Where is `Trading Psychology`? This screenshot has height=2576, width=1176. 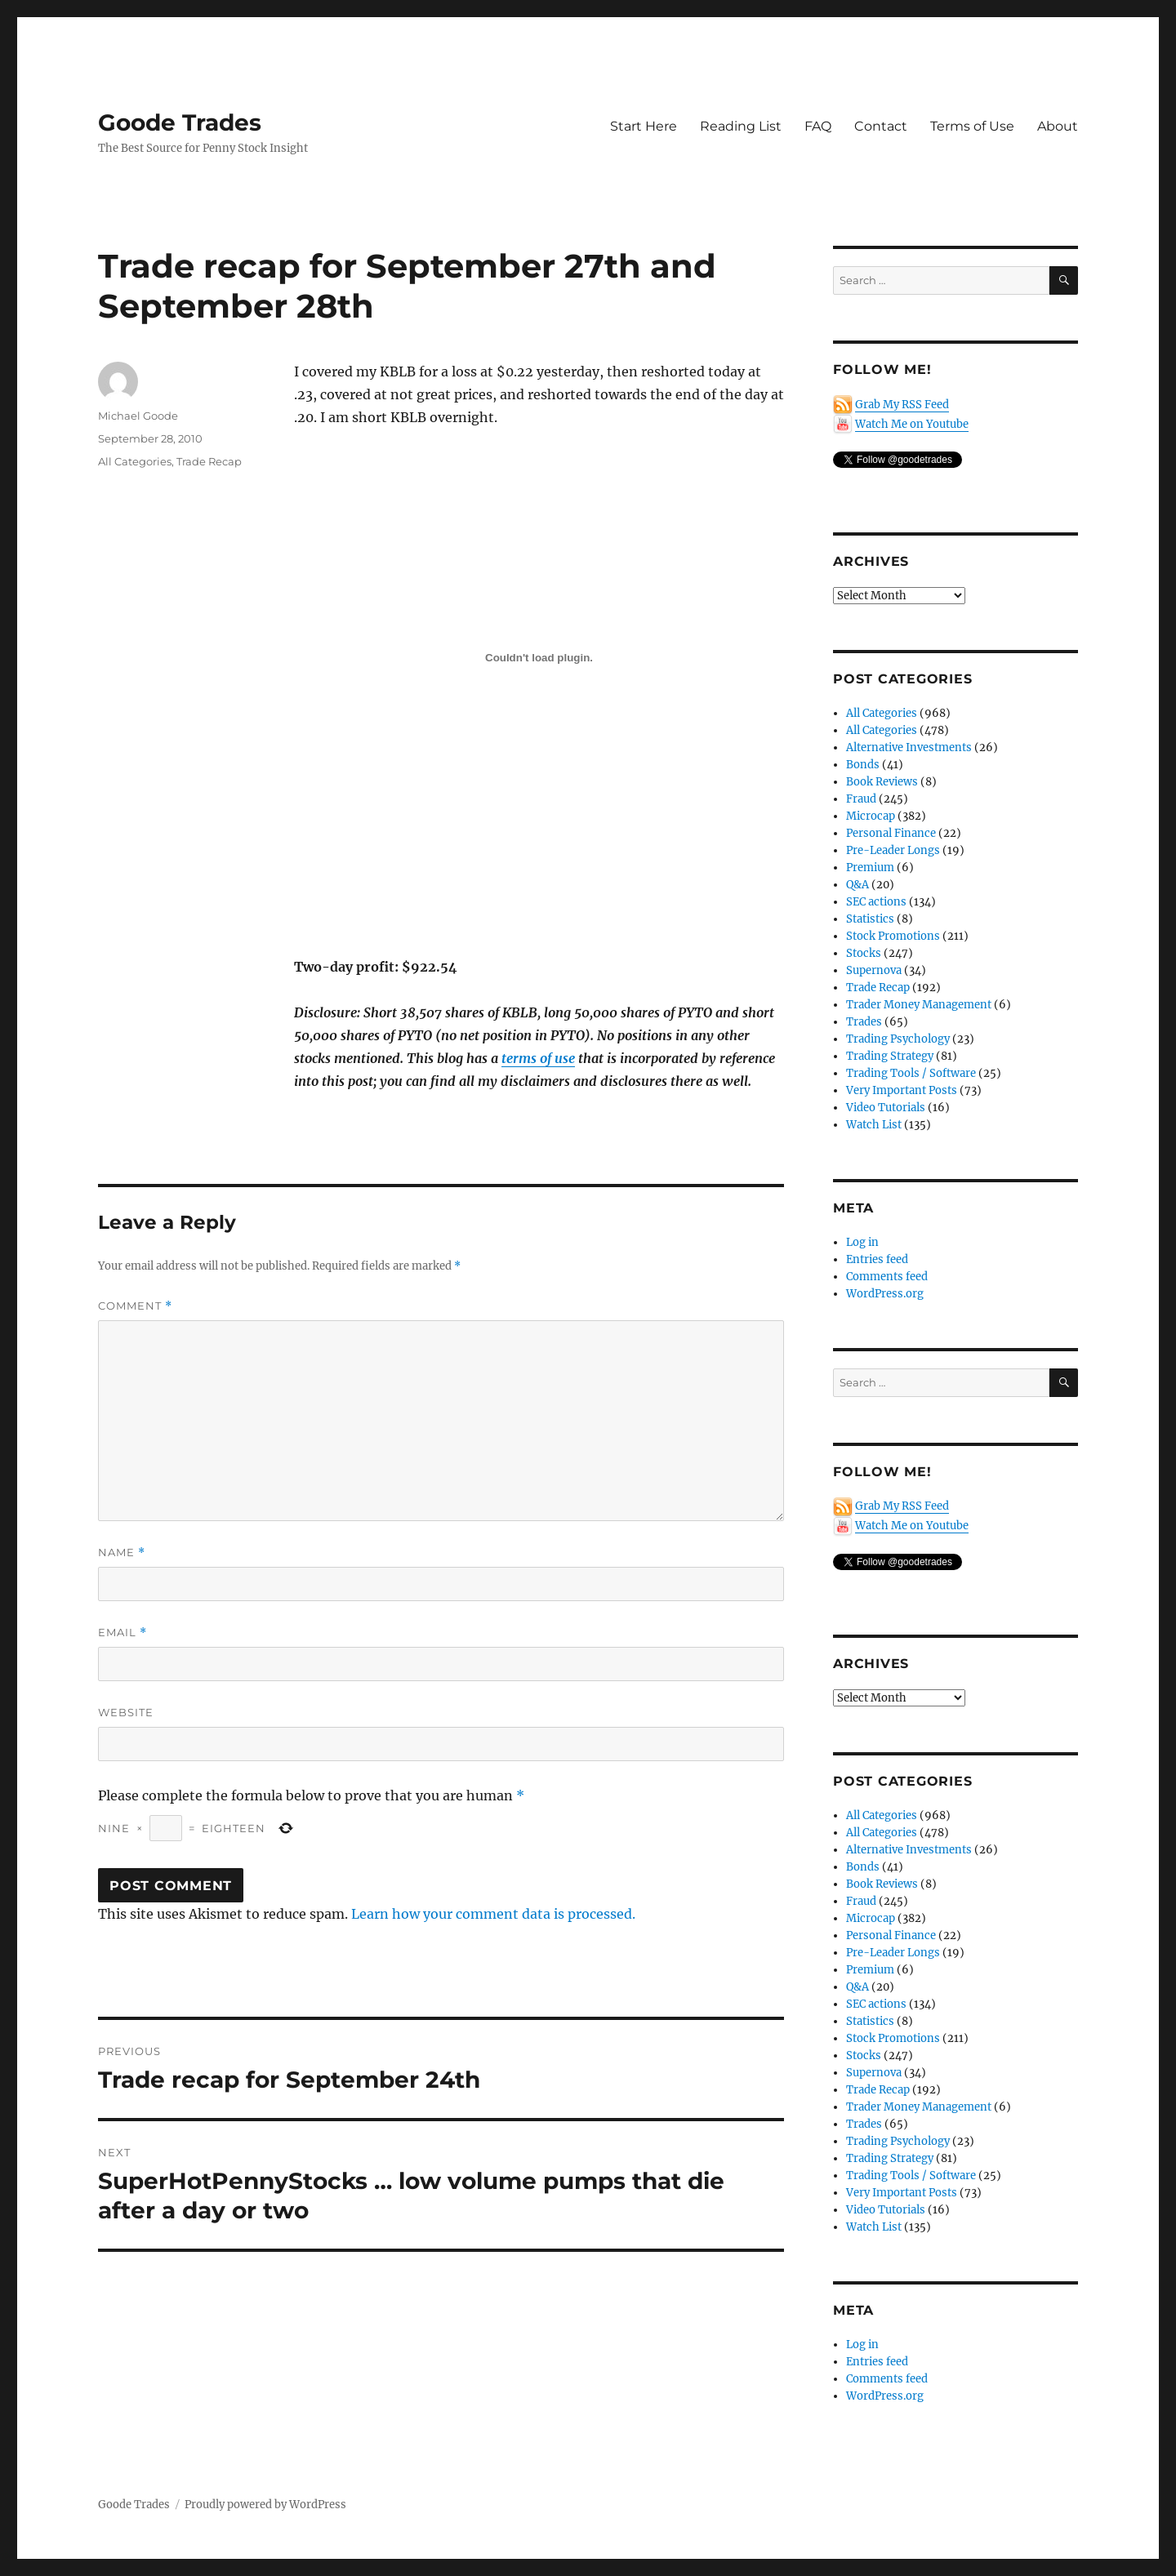
Trading Psychology is located at coordinates (898, 1039).